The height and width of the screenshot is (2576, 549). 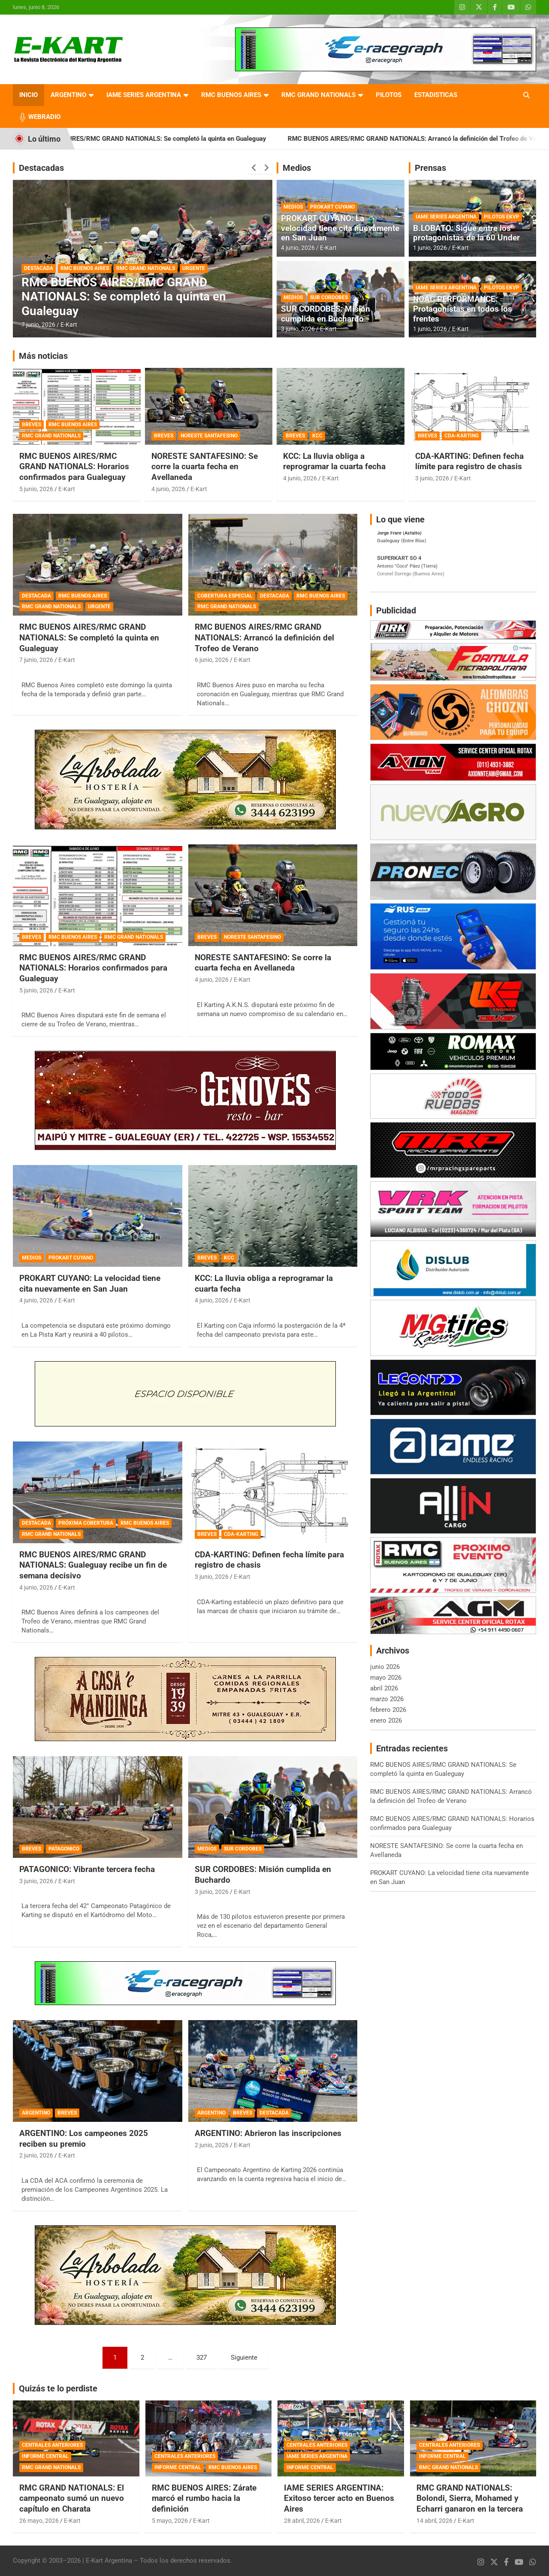 I want to click on Más noticias, so click(x=43, y=356).